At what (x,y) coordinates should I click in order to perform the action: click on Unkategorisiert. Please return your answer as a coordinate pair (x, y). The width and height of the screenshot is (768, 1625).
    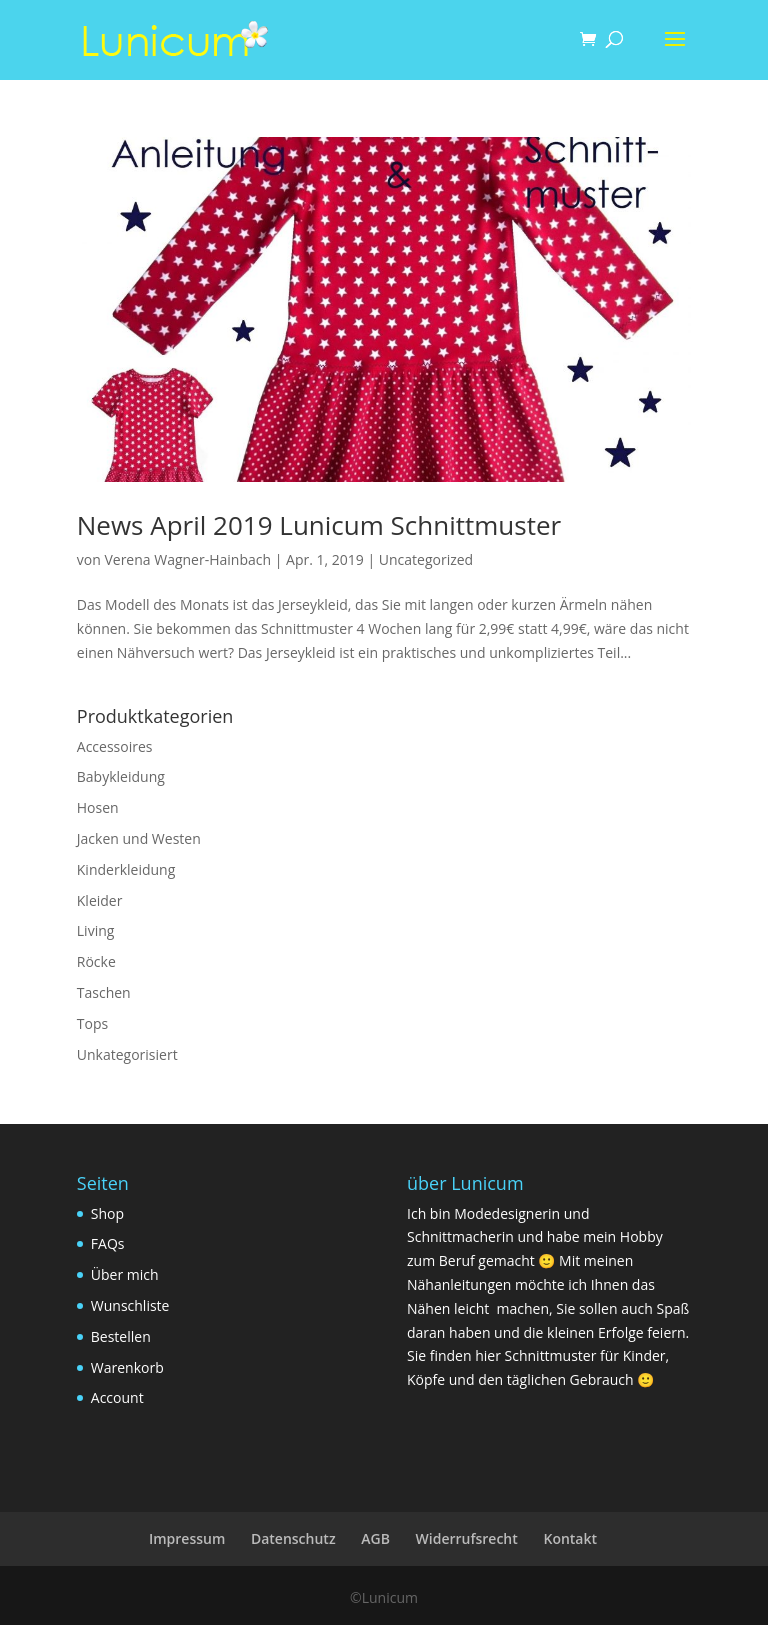
    Looking at the image, I should click on (127, 1054).